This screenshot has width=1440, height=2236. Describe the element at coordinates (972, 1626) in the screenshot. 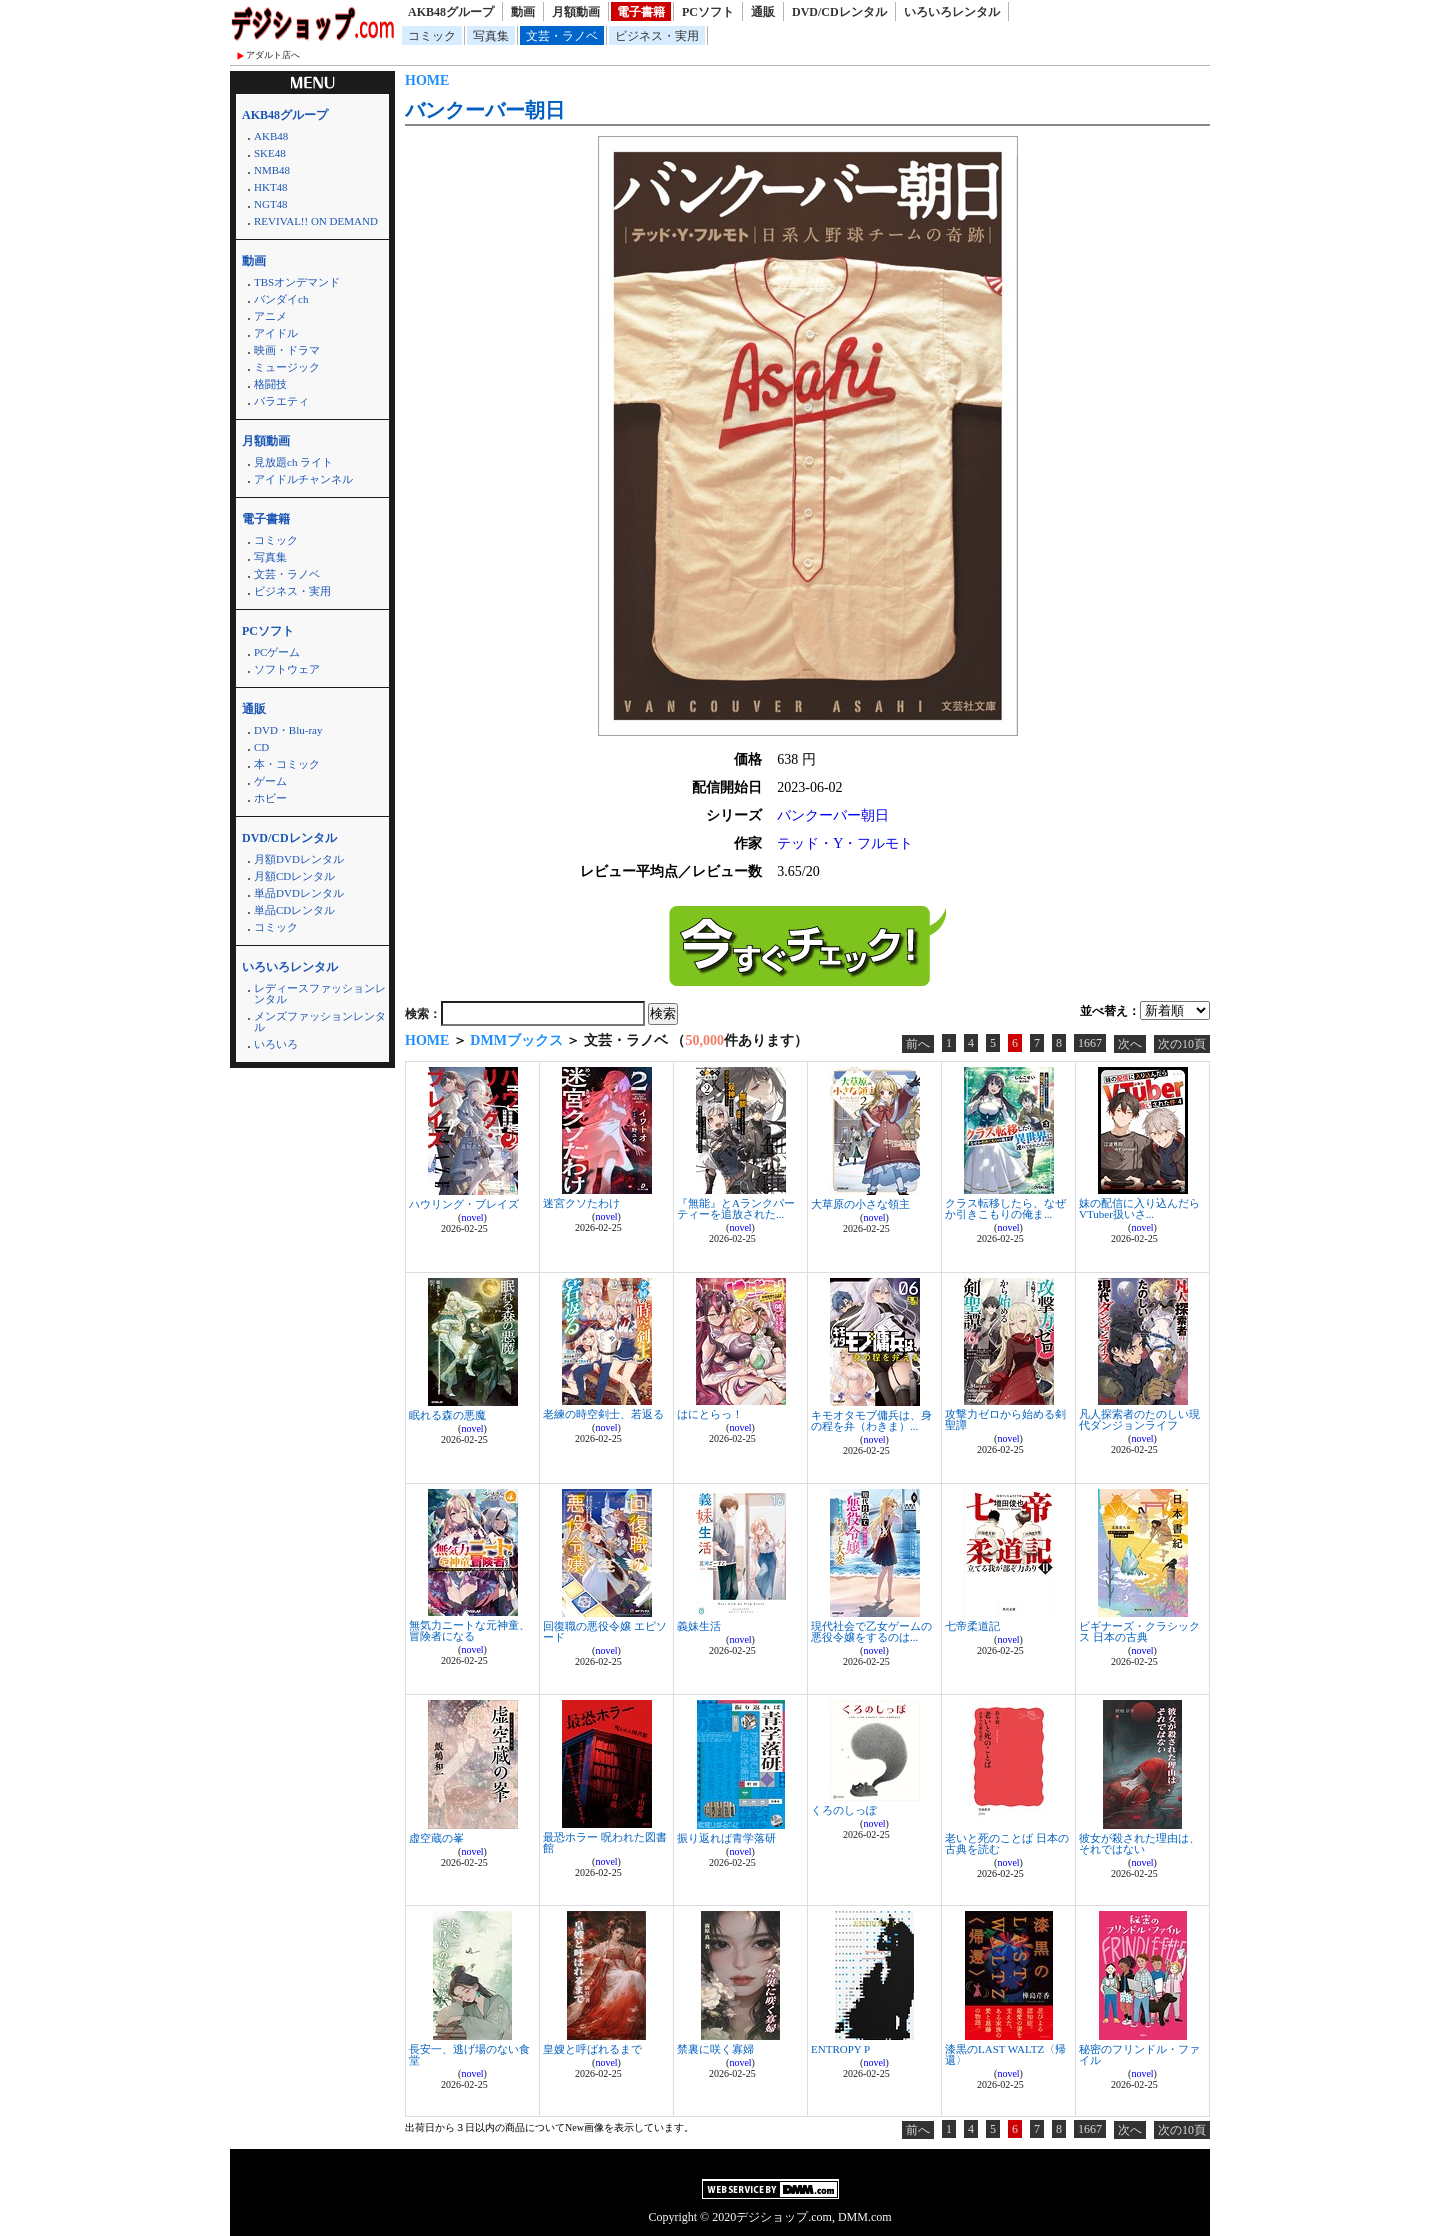

I see `七帝柔道記` at that location.